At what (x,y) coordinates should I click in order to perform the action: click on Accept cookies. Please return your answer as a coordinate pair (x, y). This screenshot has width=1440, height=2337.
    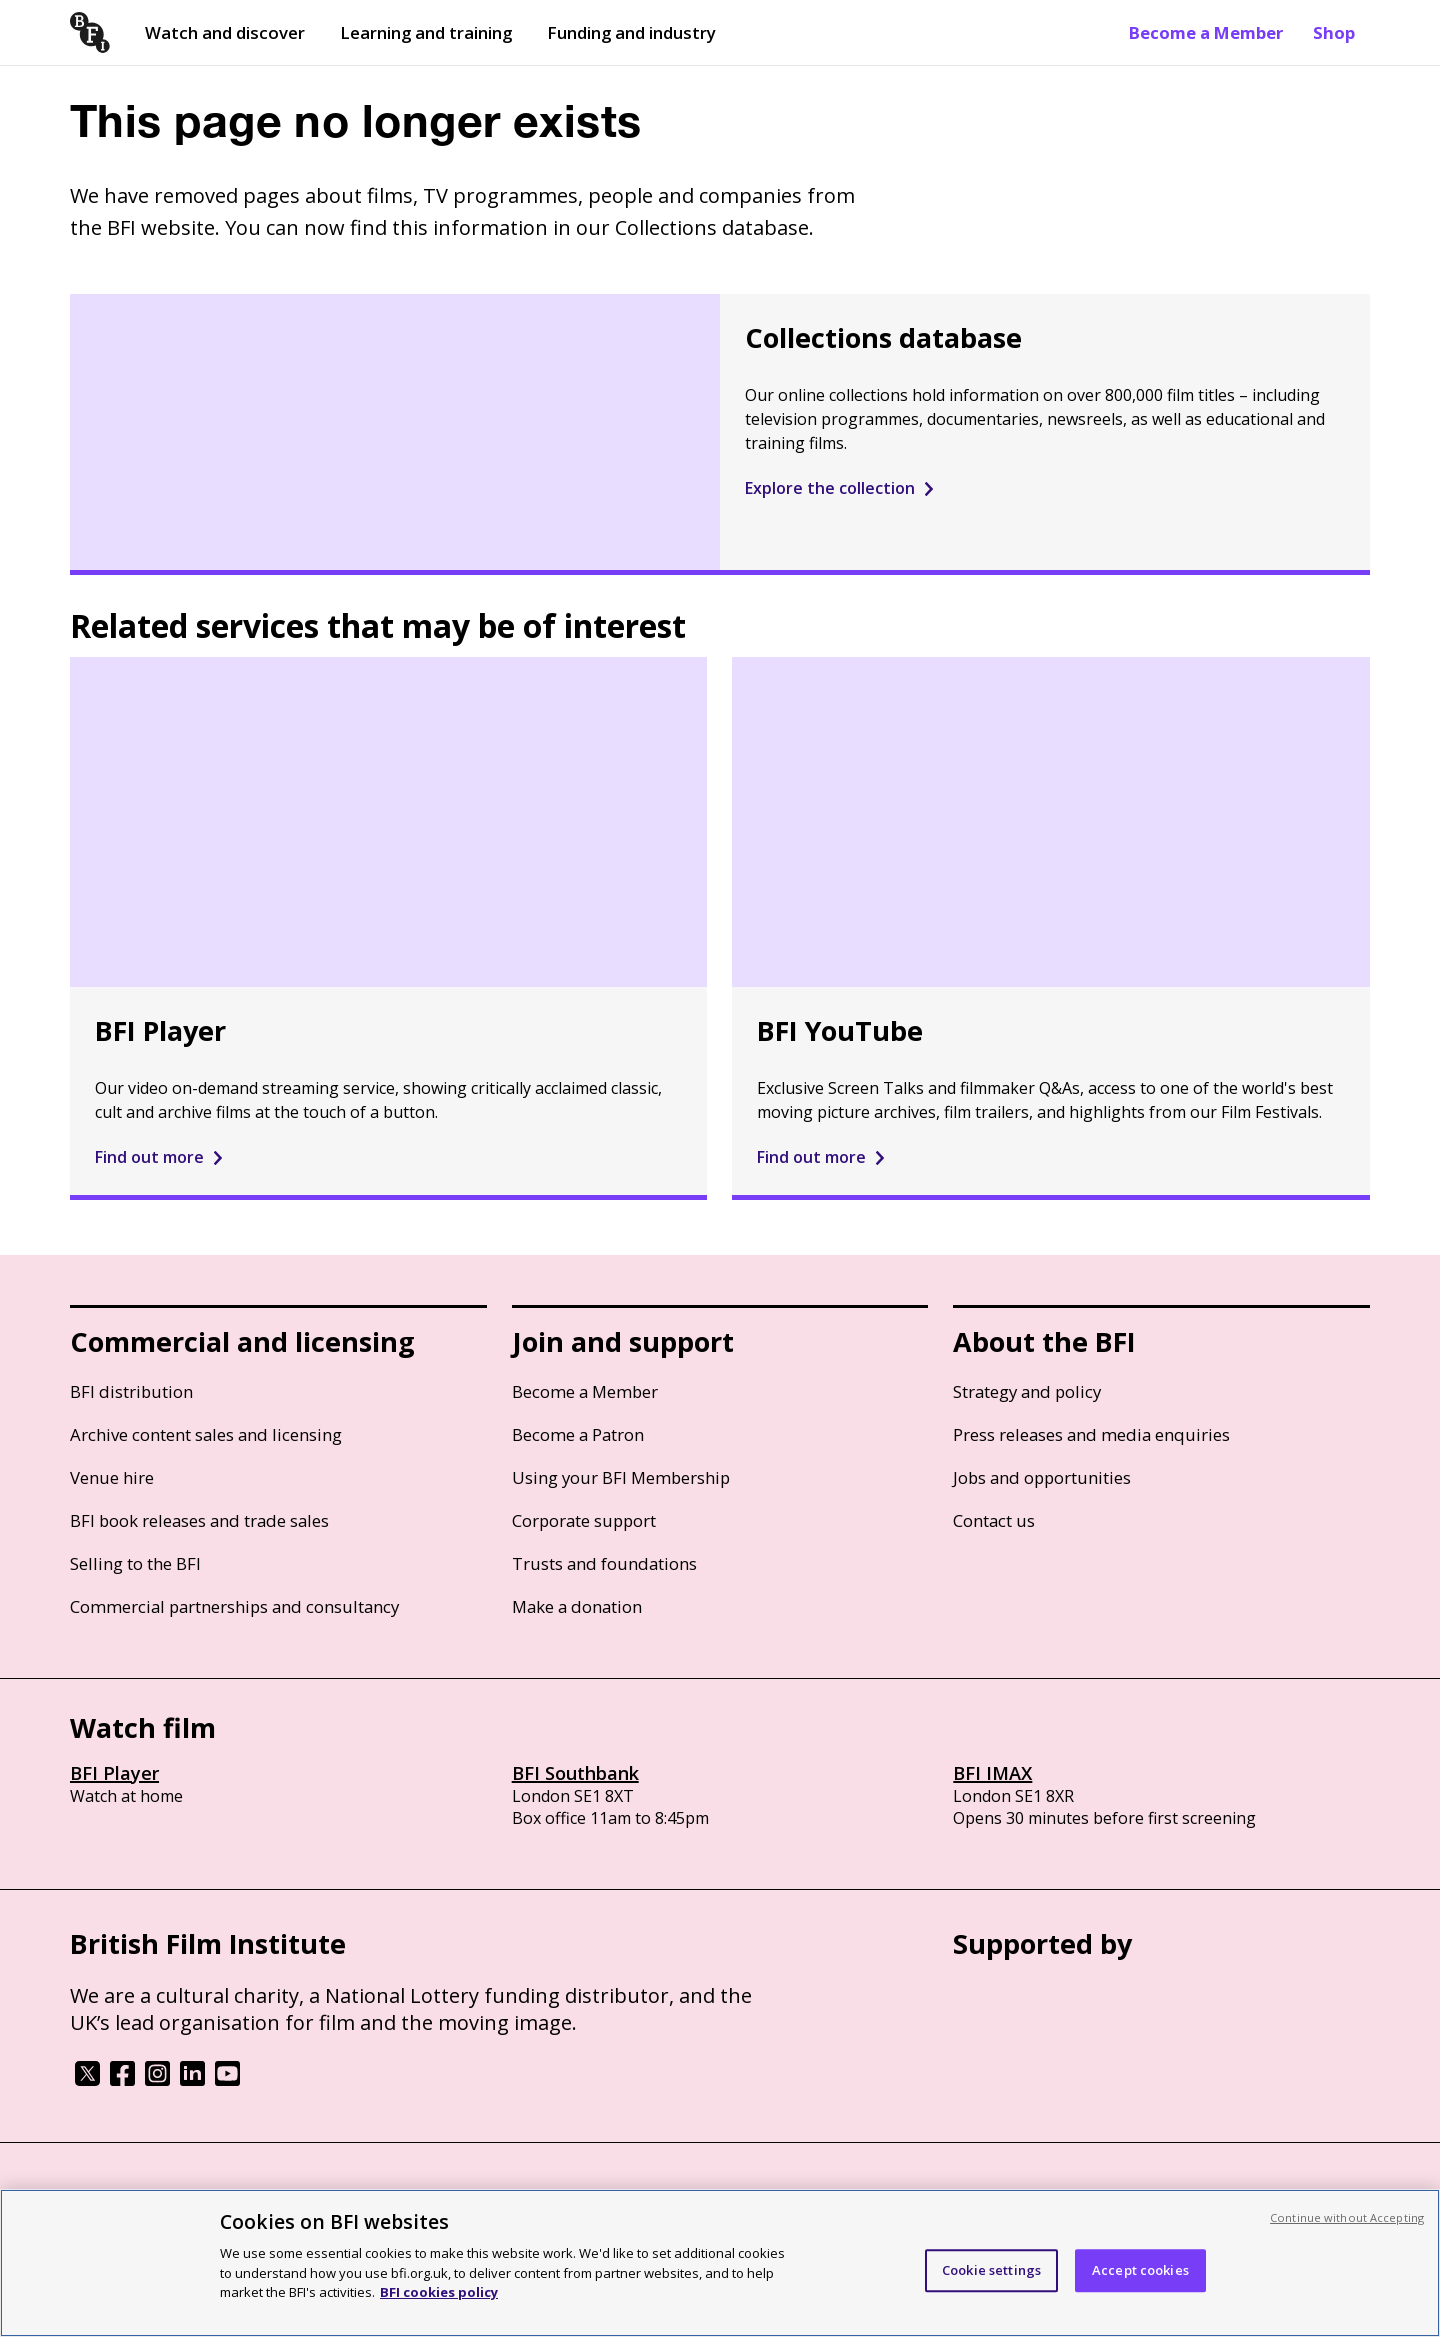
    Looking at the image, I should click on (1140, 2270).